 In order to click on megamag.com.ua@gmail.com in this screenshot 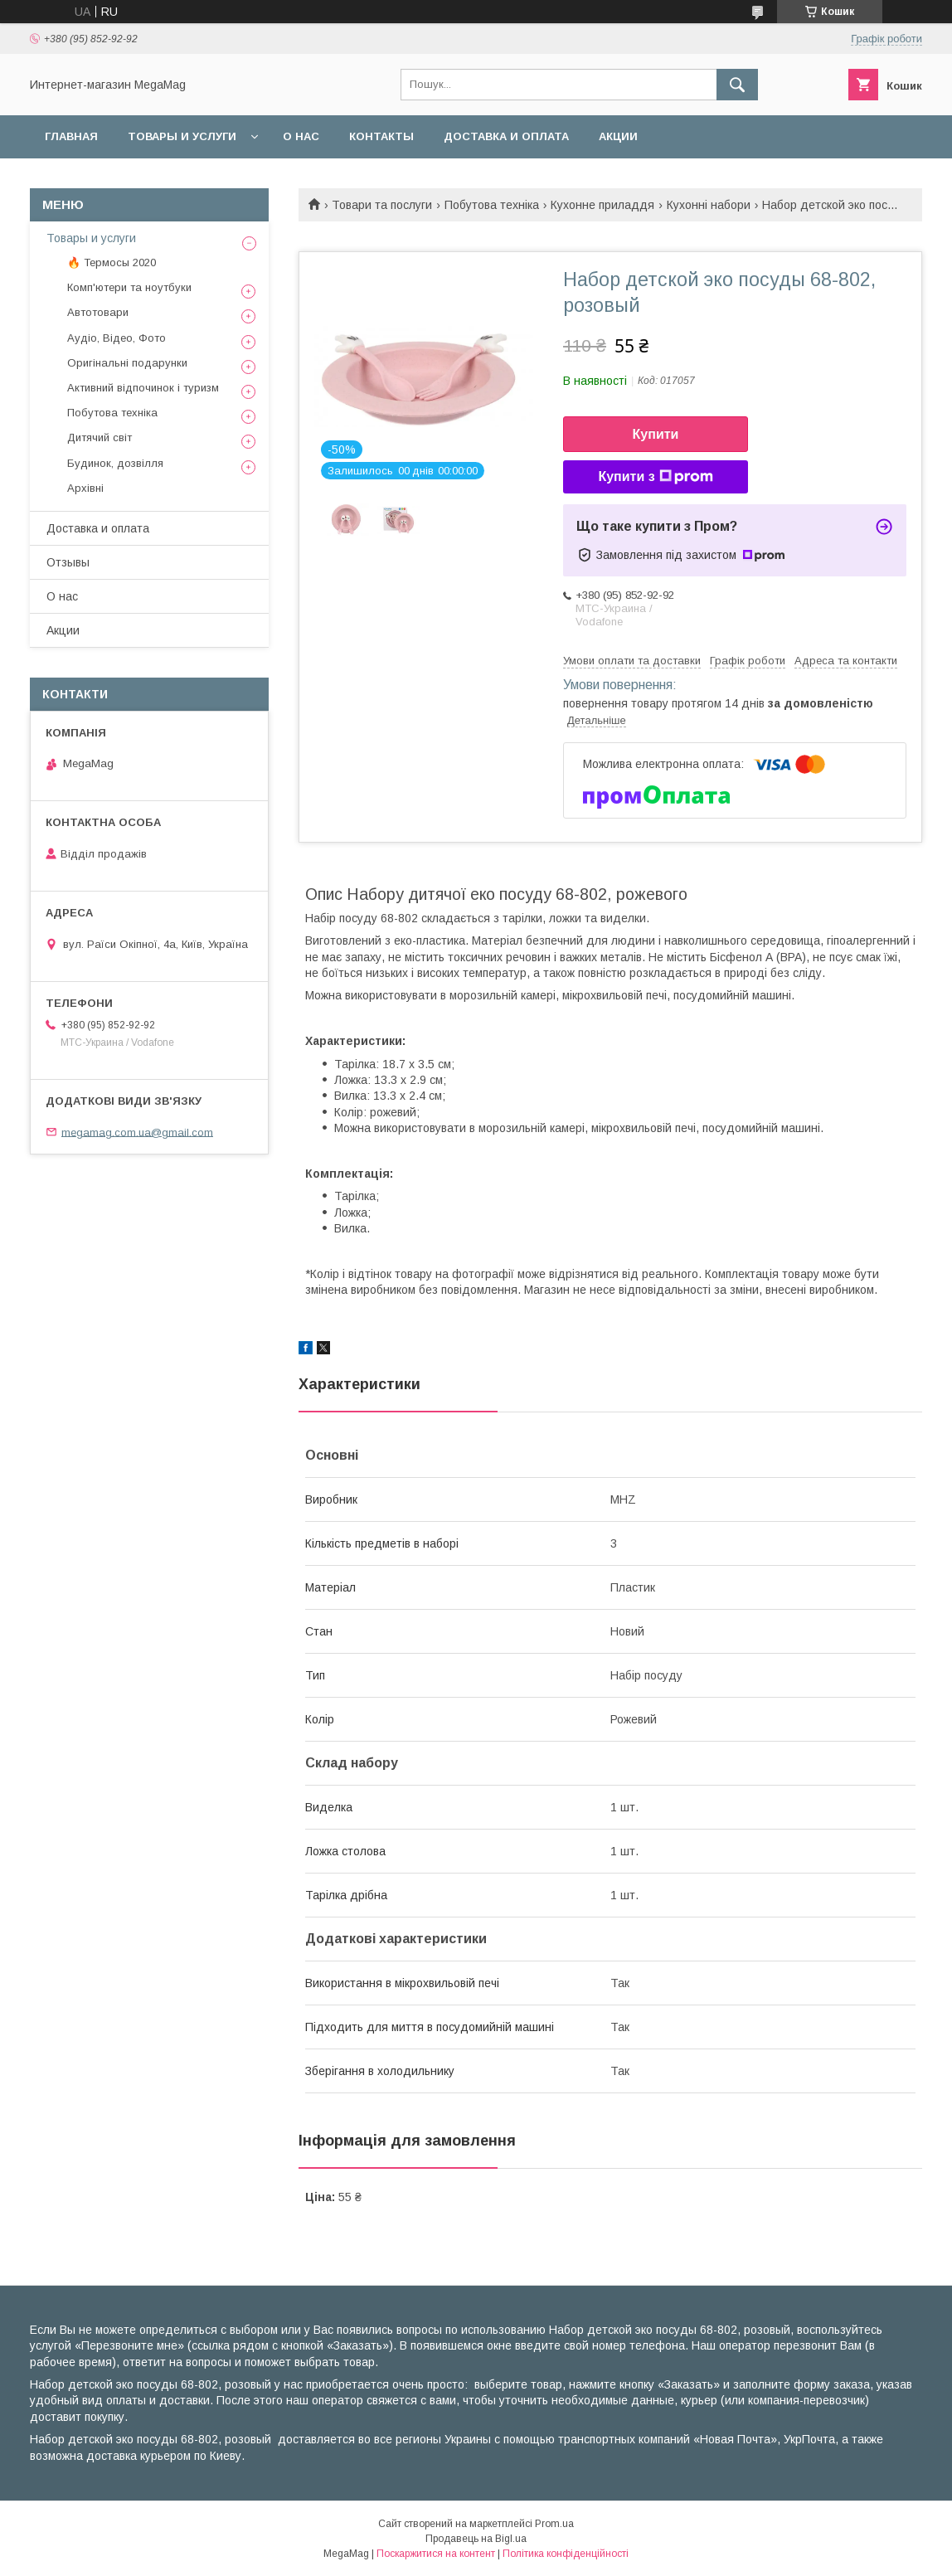, I will do `click(137, 1131)`.